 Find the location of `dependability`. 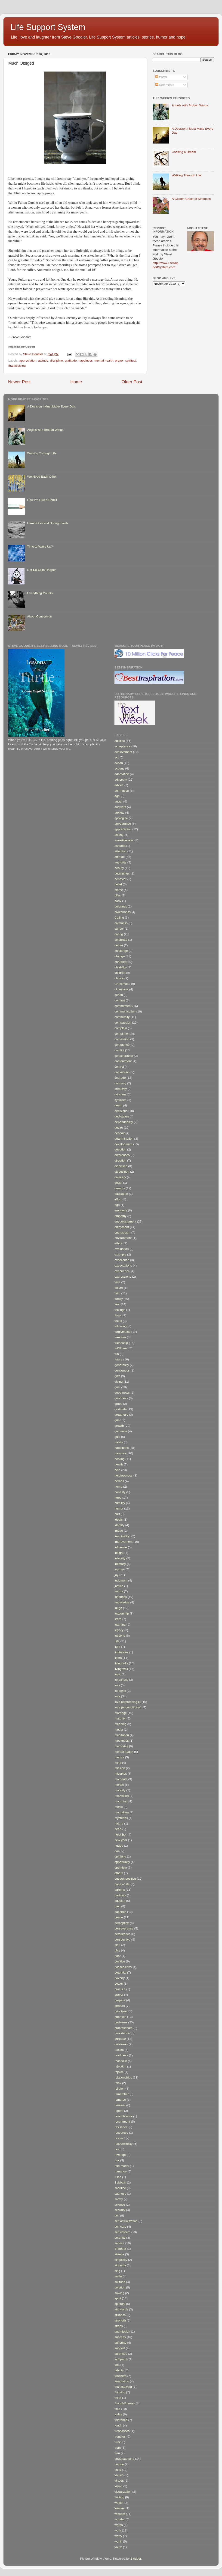

dependability is located at coordinates (123, 1122).